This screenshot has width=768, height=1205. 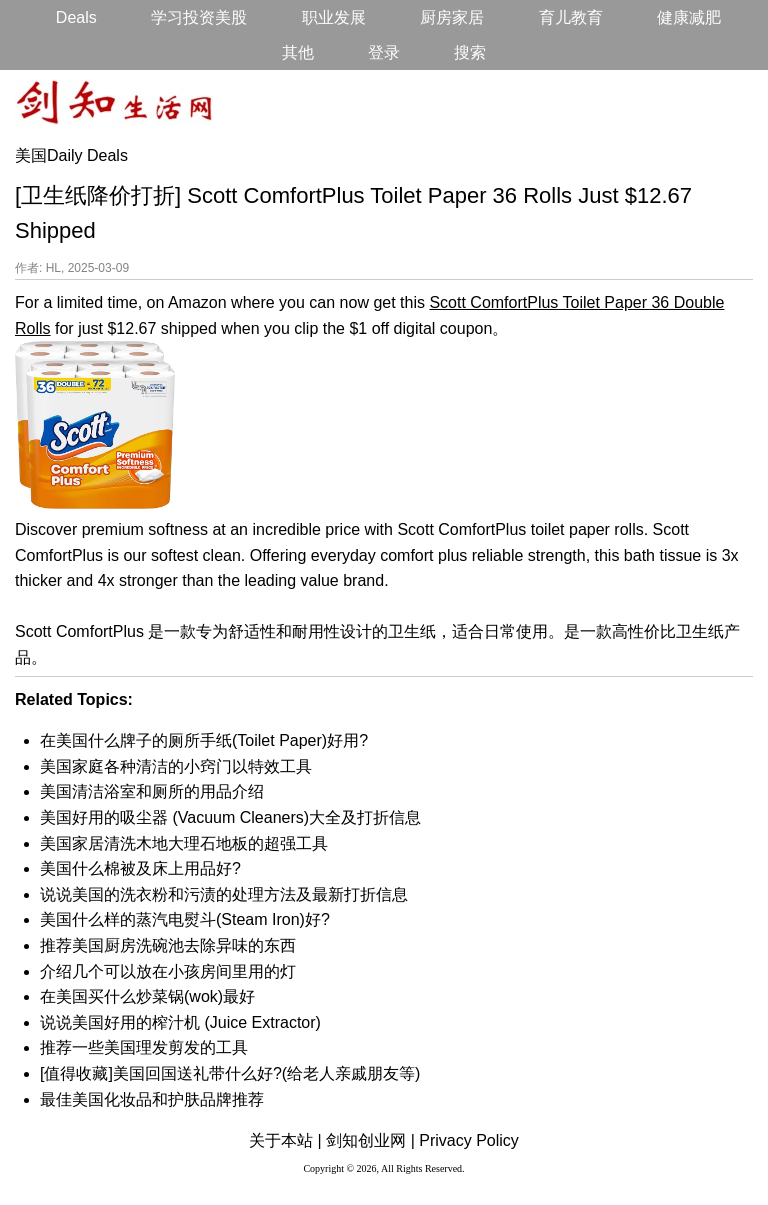 What do you see at coordinates (230, 1073) in the screenshot?
I see `[值得收藏]美国回国送礼带什么好?(给老人亲戚朋友等)` at bounding box center [230, 1073].